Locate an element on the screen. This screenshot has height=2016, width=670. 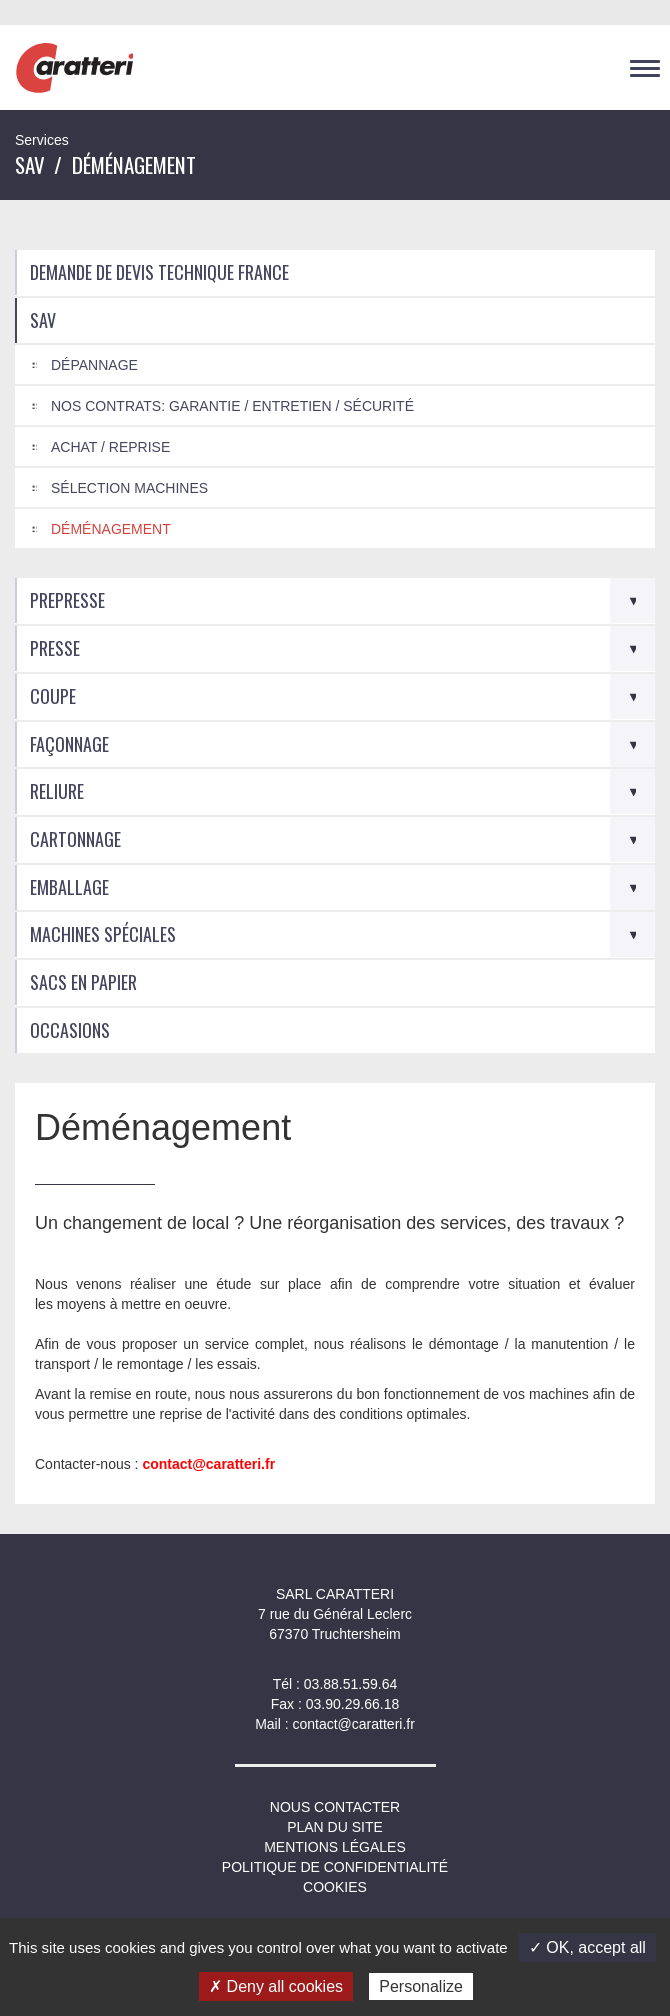
Sélection machines is located at coordinates (129, 488).